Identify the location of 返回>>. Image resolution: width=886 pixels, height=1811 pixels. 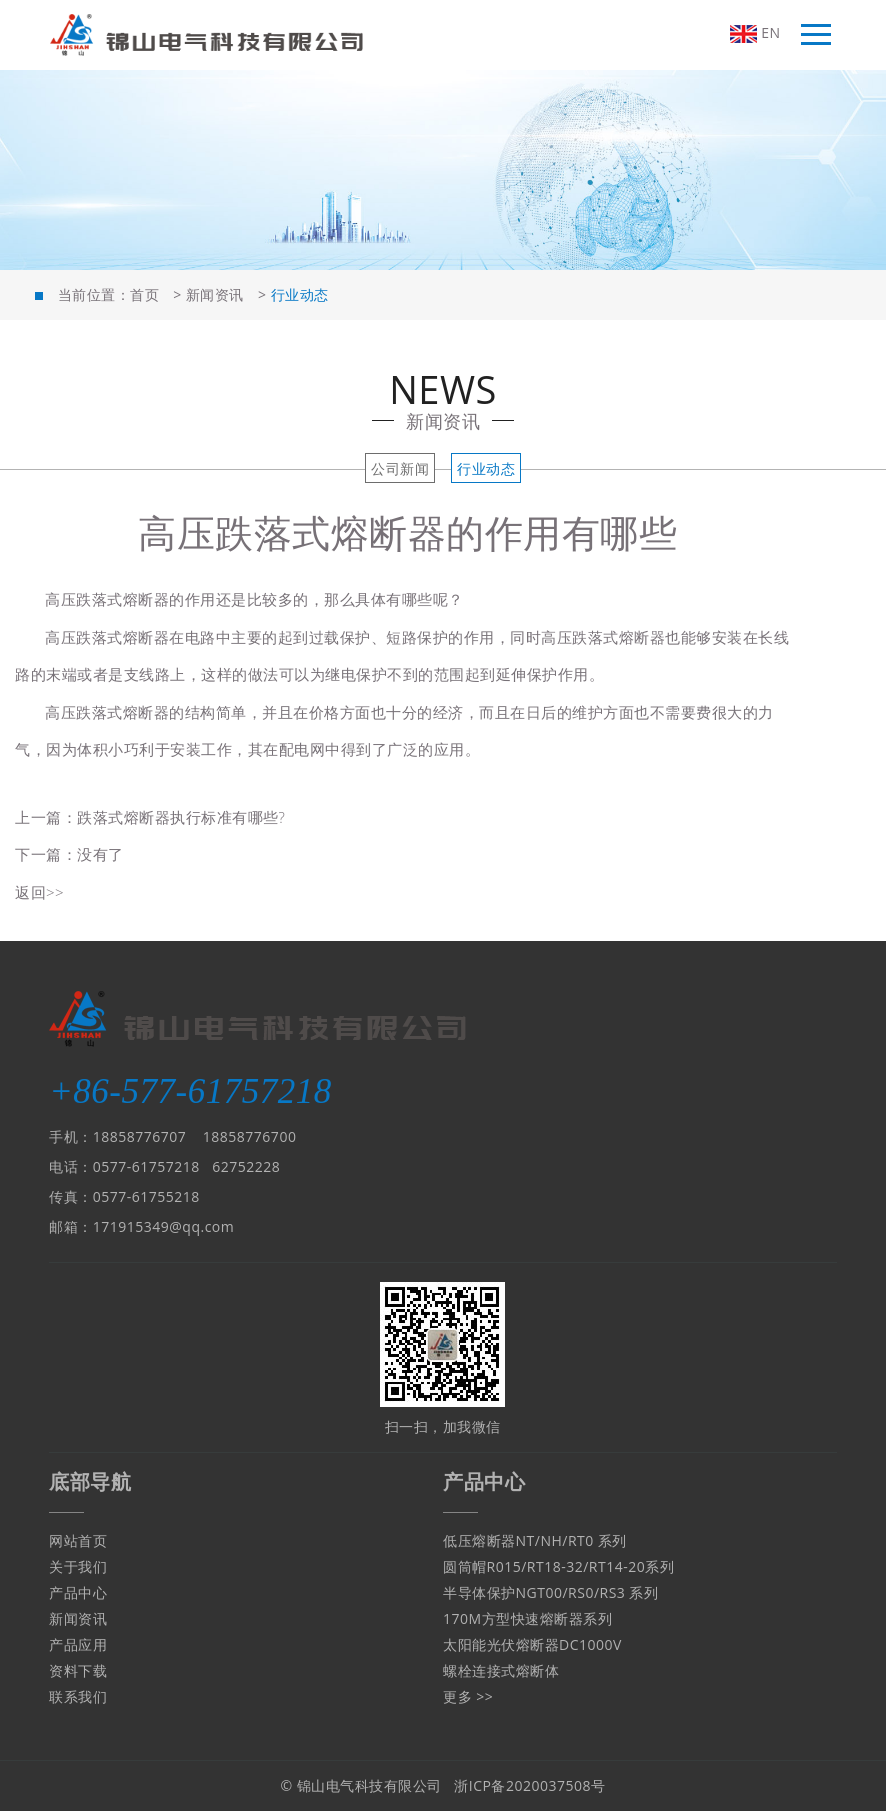
(39, 892).